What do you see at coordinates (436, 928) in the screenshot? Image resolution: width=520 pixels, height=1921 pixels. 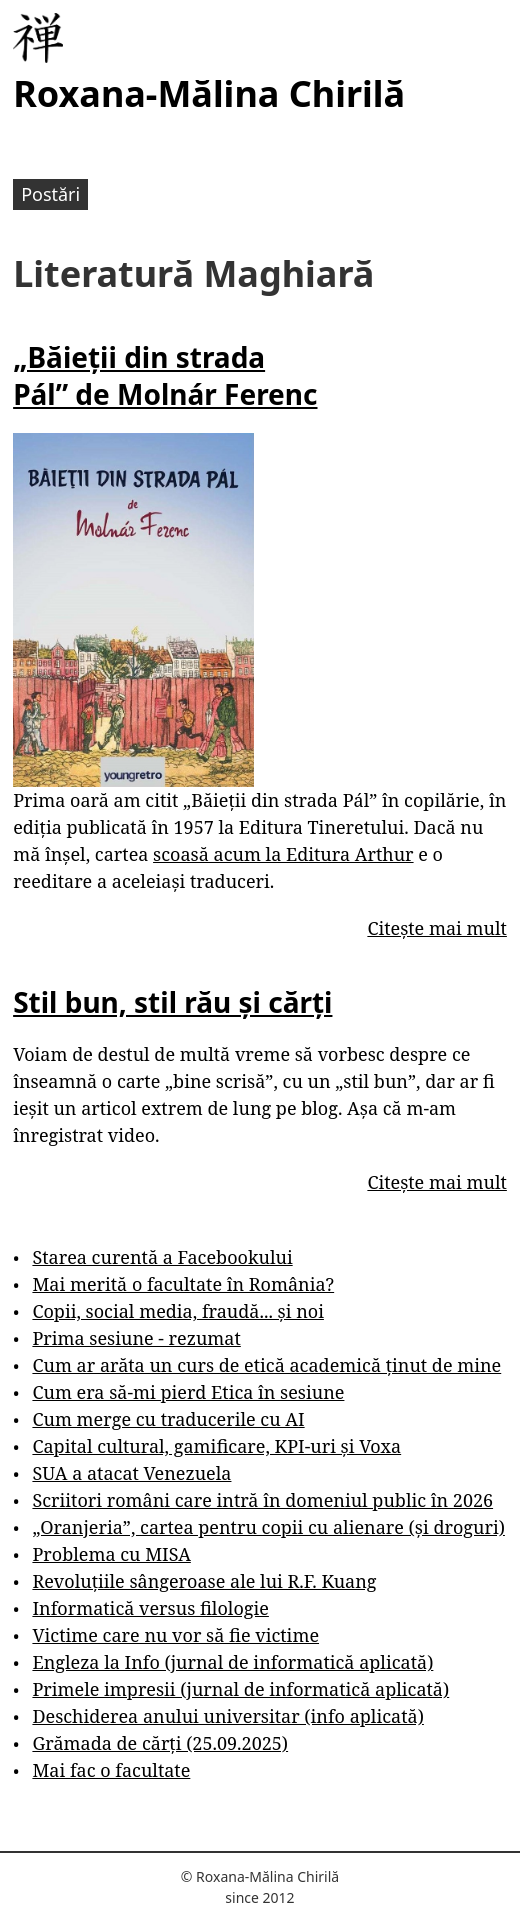 I see `Citește mai mult` at bounding box center [436, 928].